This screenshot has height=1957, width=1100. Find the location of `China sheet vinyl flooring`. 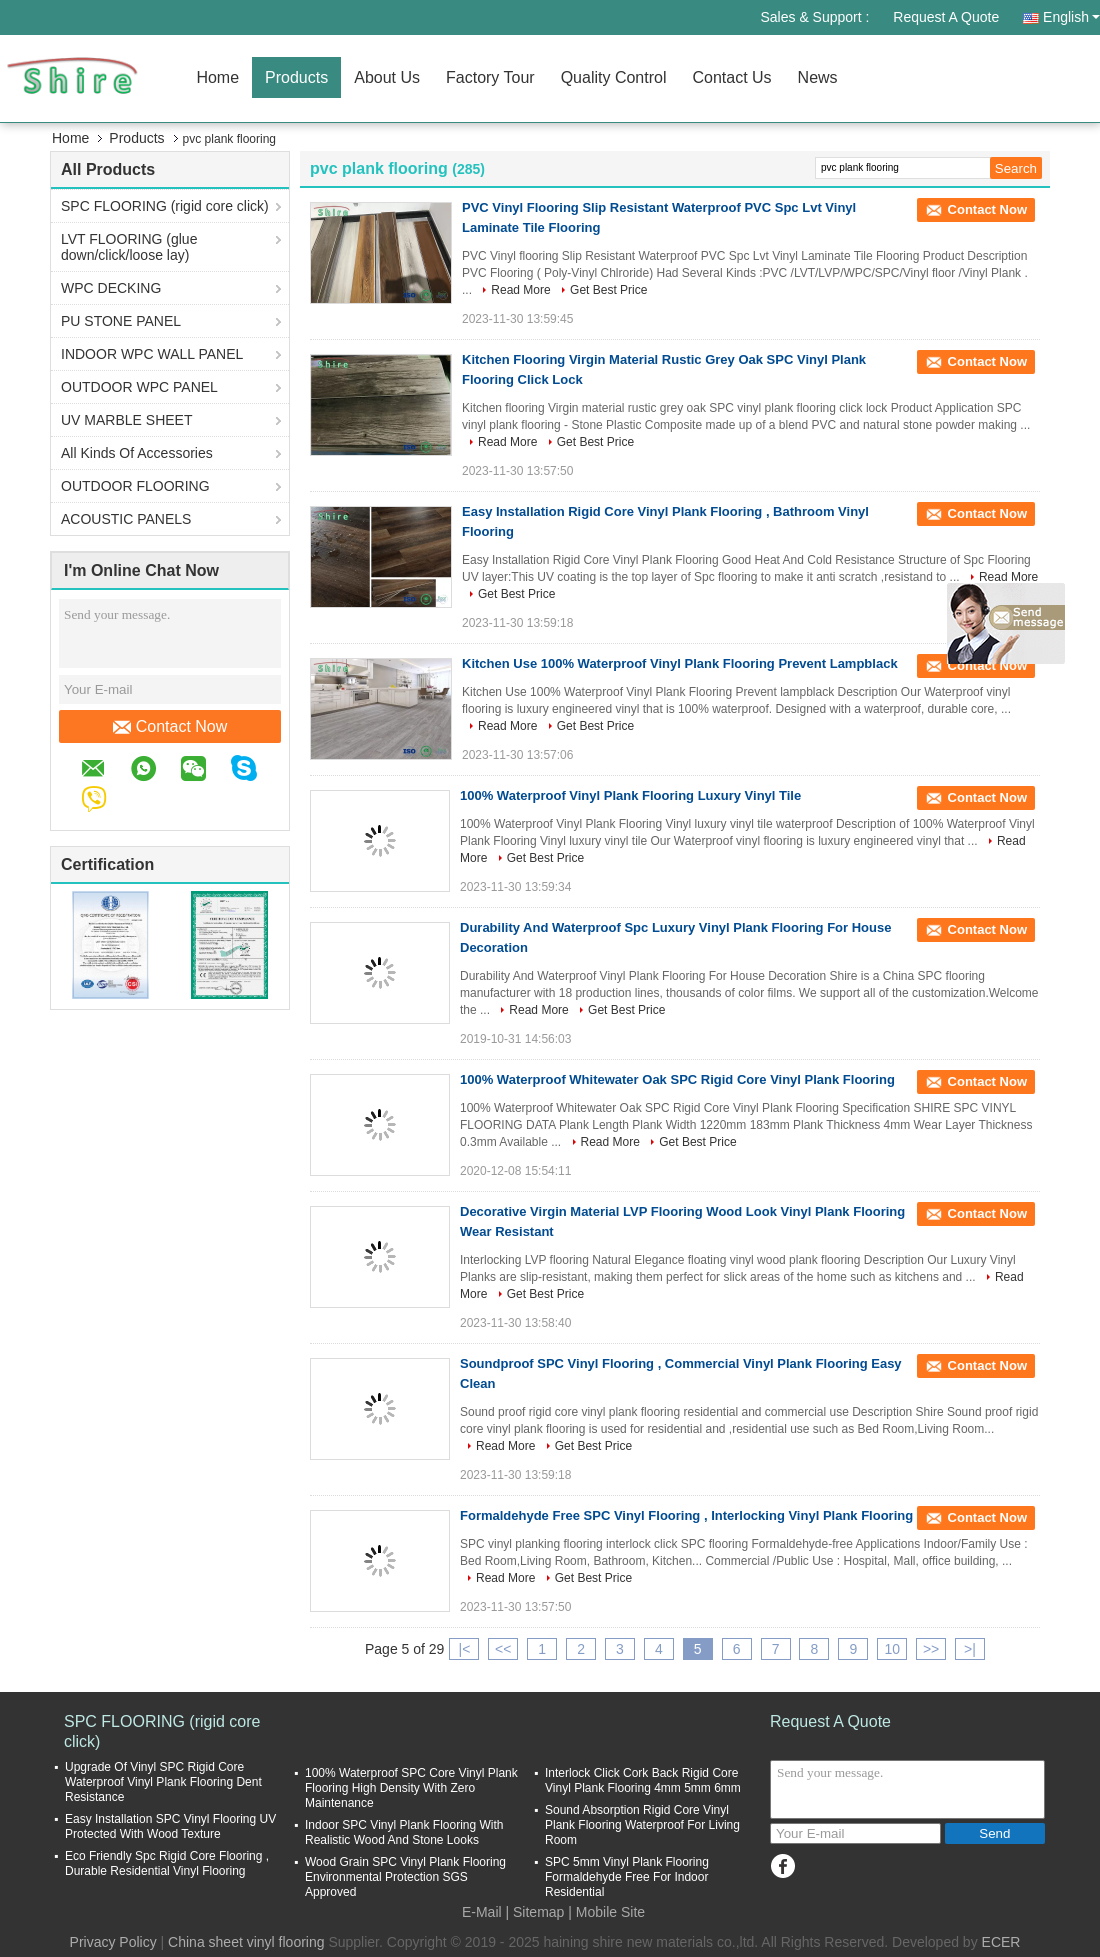

China sheet vinyl flooring is located at coordinates (246, 1942).